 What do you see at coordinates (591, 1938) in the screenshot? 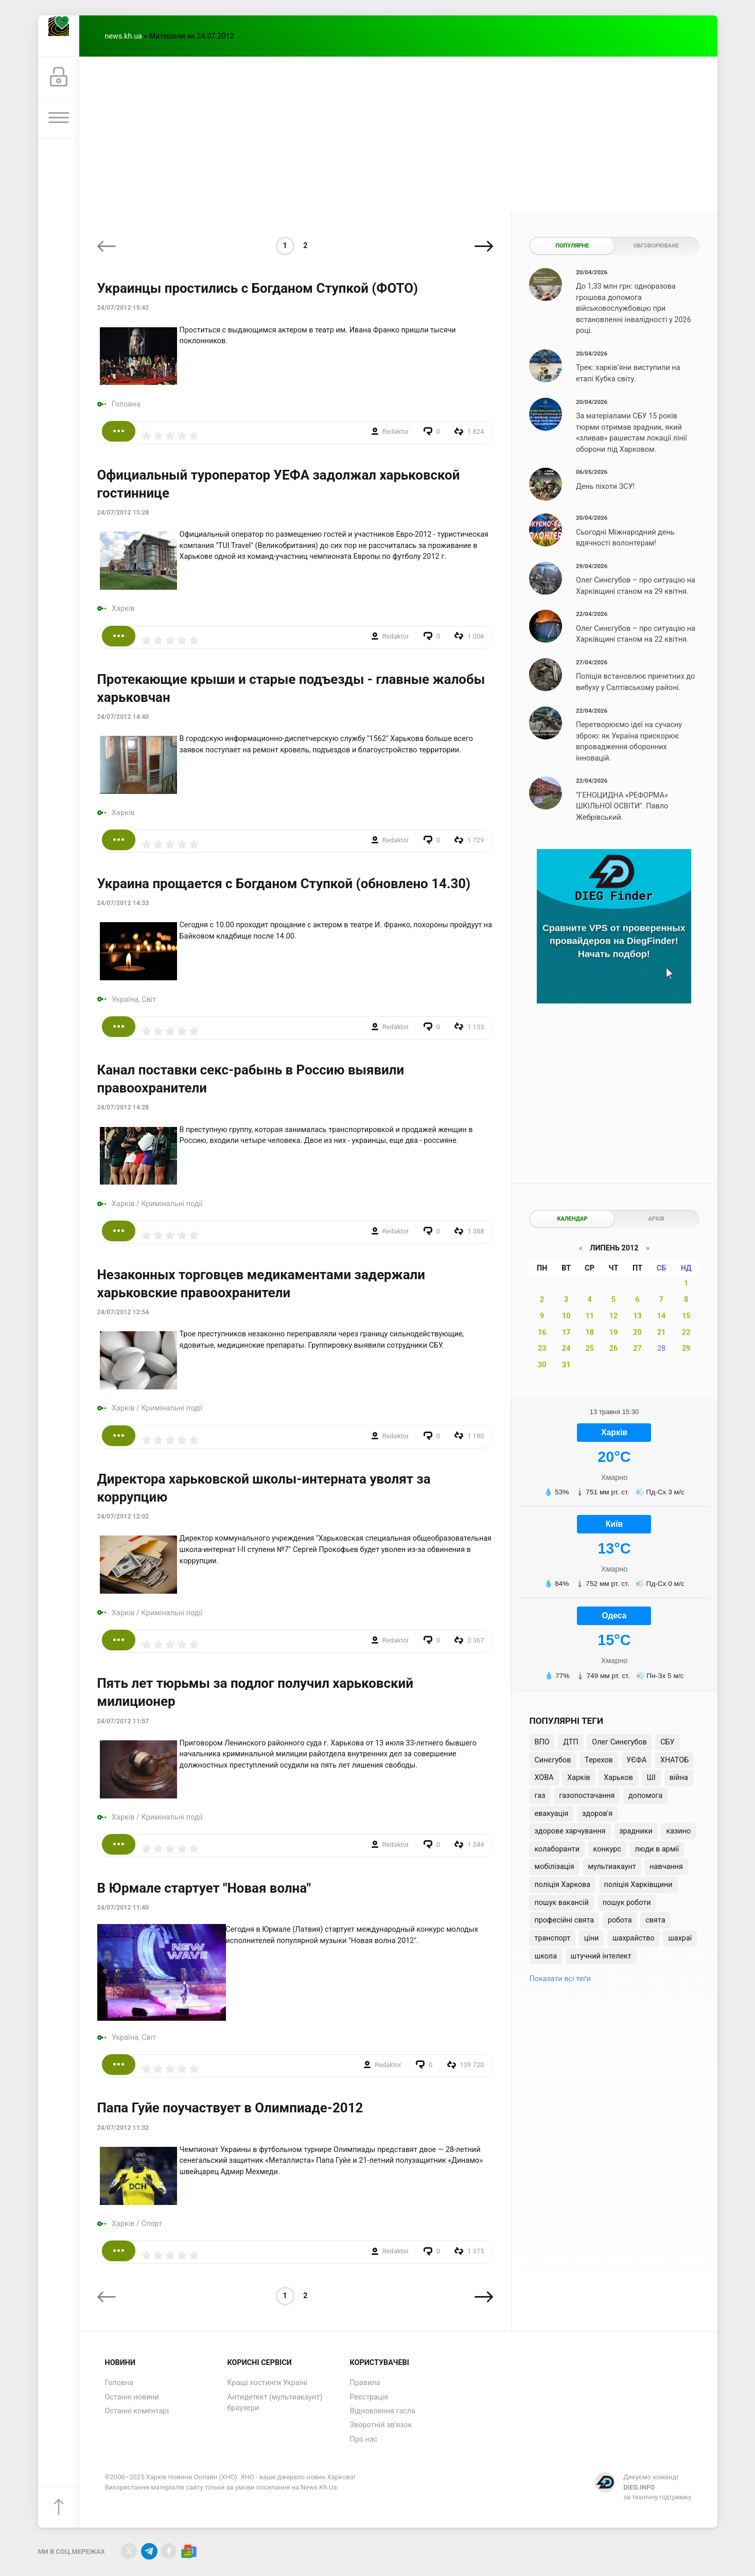
I see `ціни` at bounding box center [591, 1938].